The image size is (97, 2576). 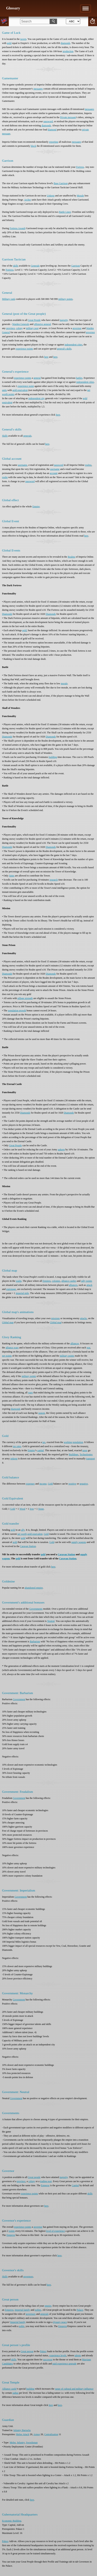 I want to click on alliance castles, so click(x=68, y=1281).